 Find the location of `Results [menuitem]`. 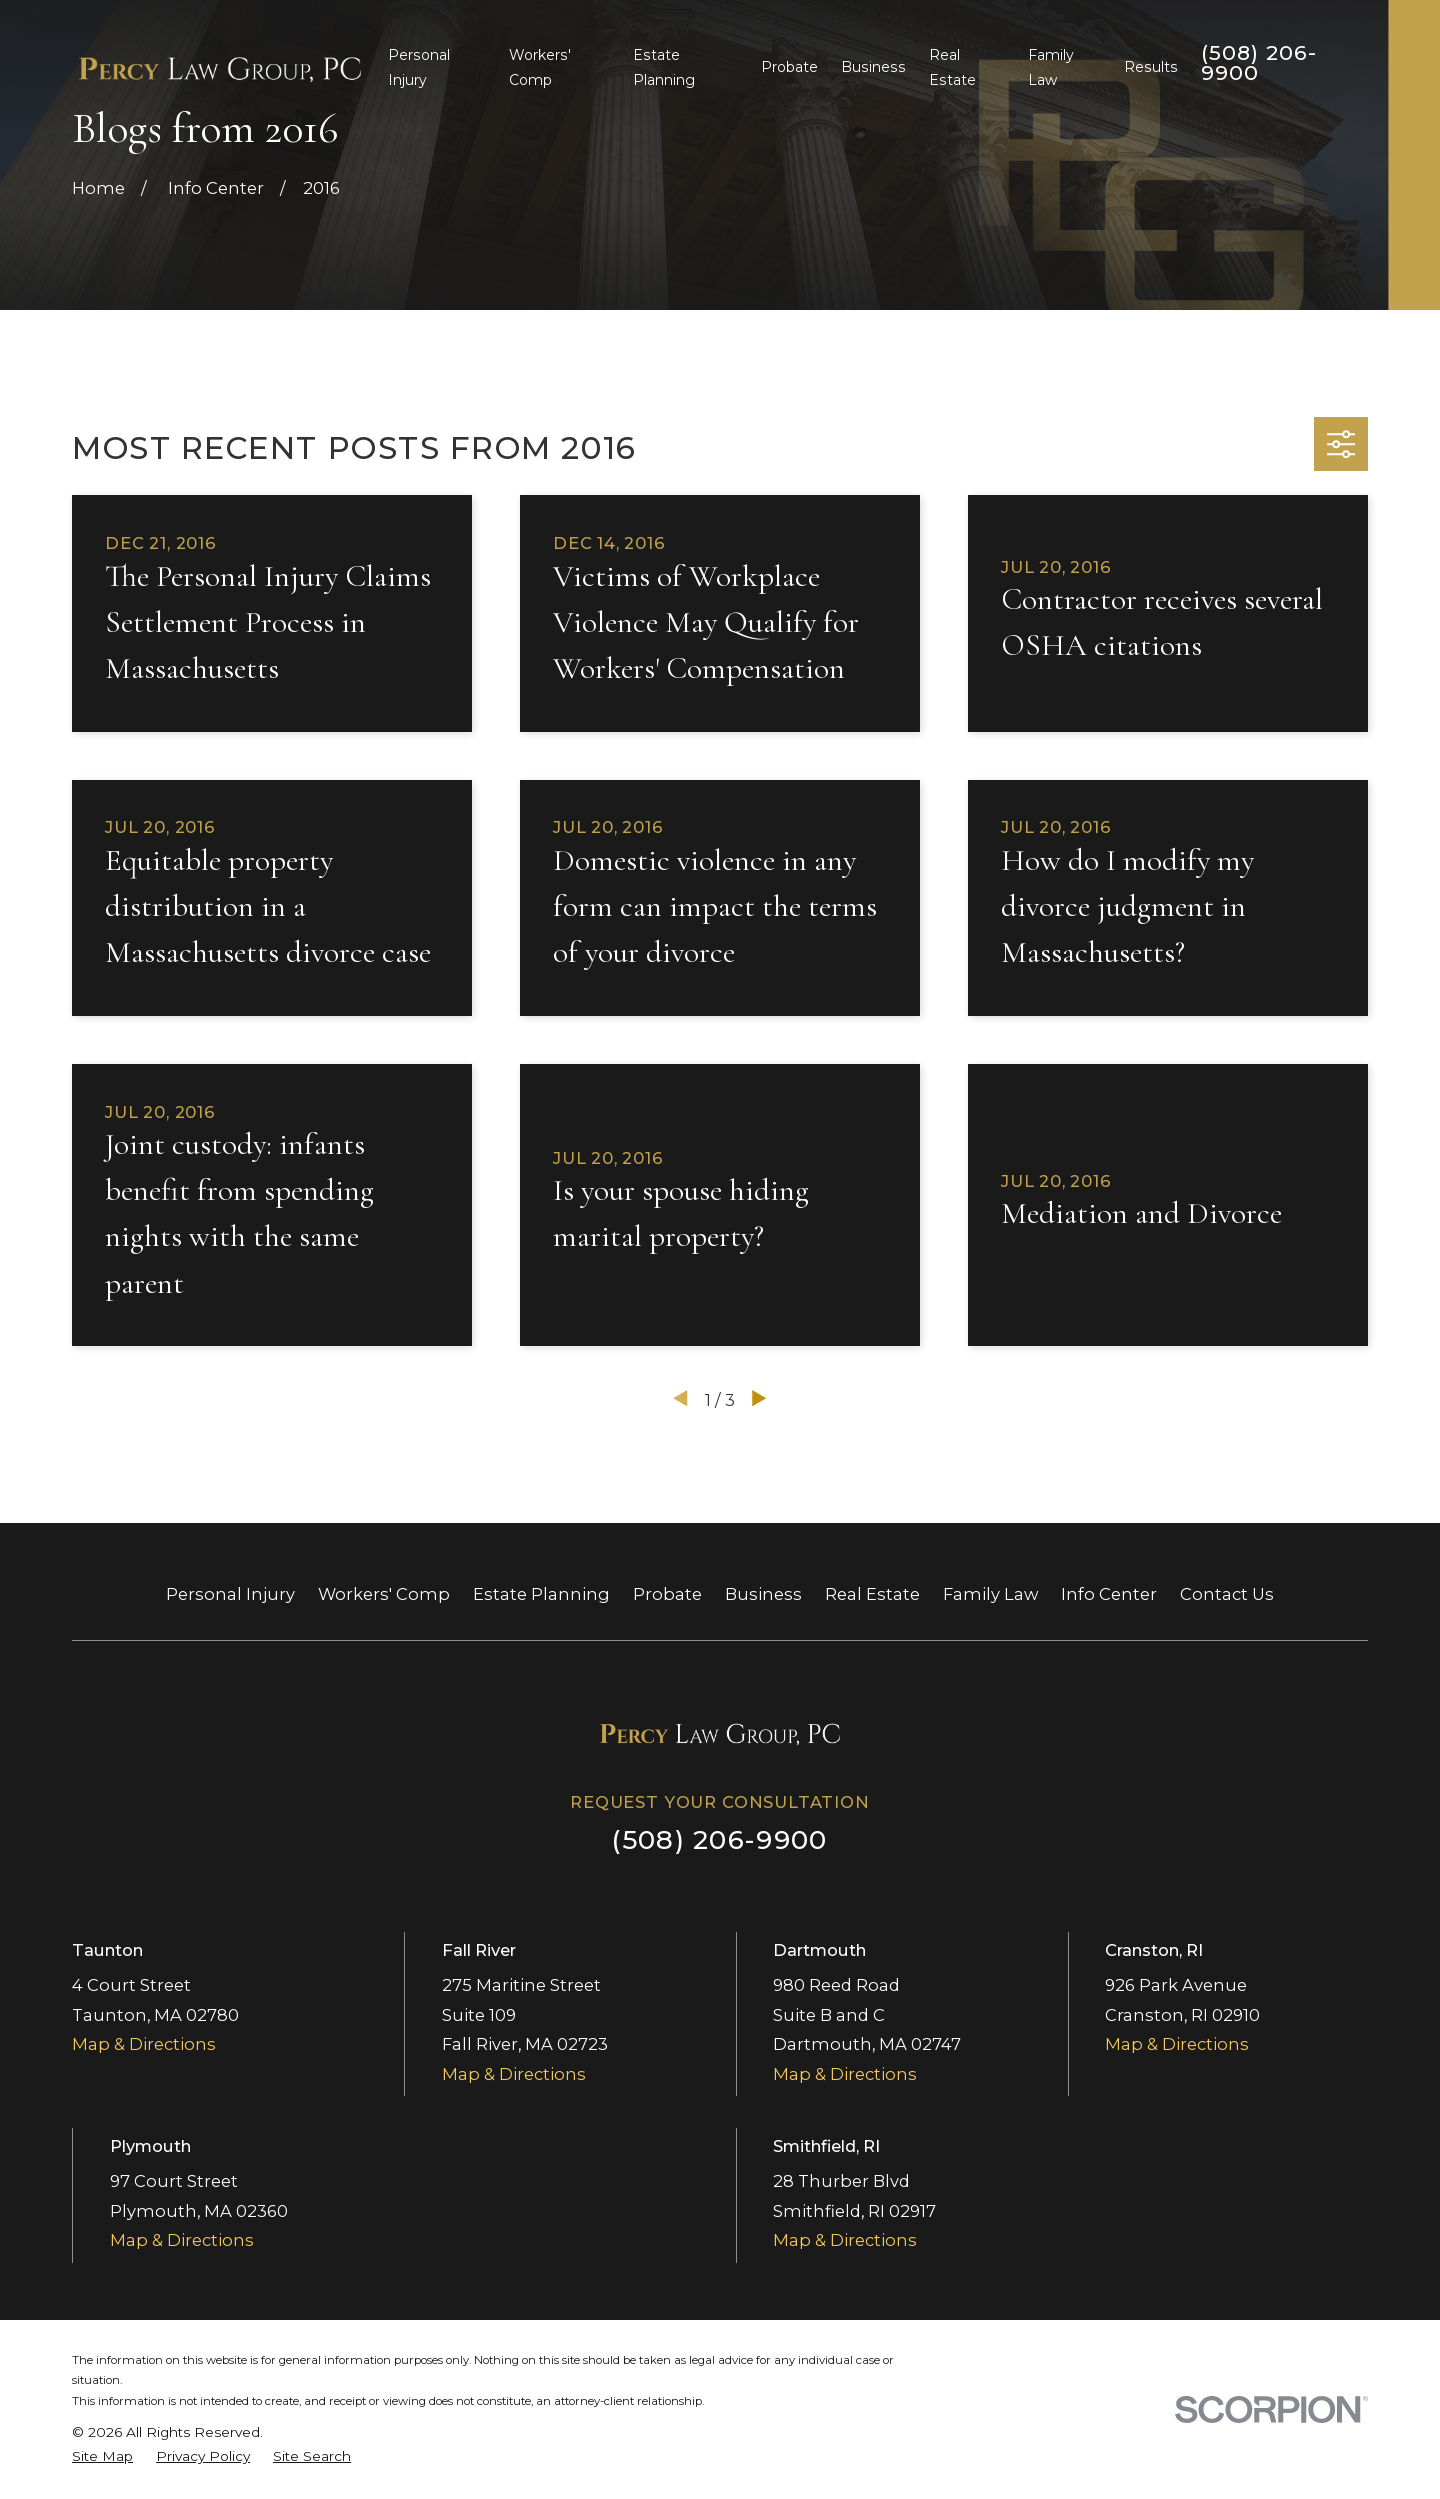

Results [menuitem] is located at coordinates (1151, 67).